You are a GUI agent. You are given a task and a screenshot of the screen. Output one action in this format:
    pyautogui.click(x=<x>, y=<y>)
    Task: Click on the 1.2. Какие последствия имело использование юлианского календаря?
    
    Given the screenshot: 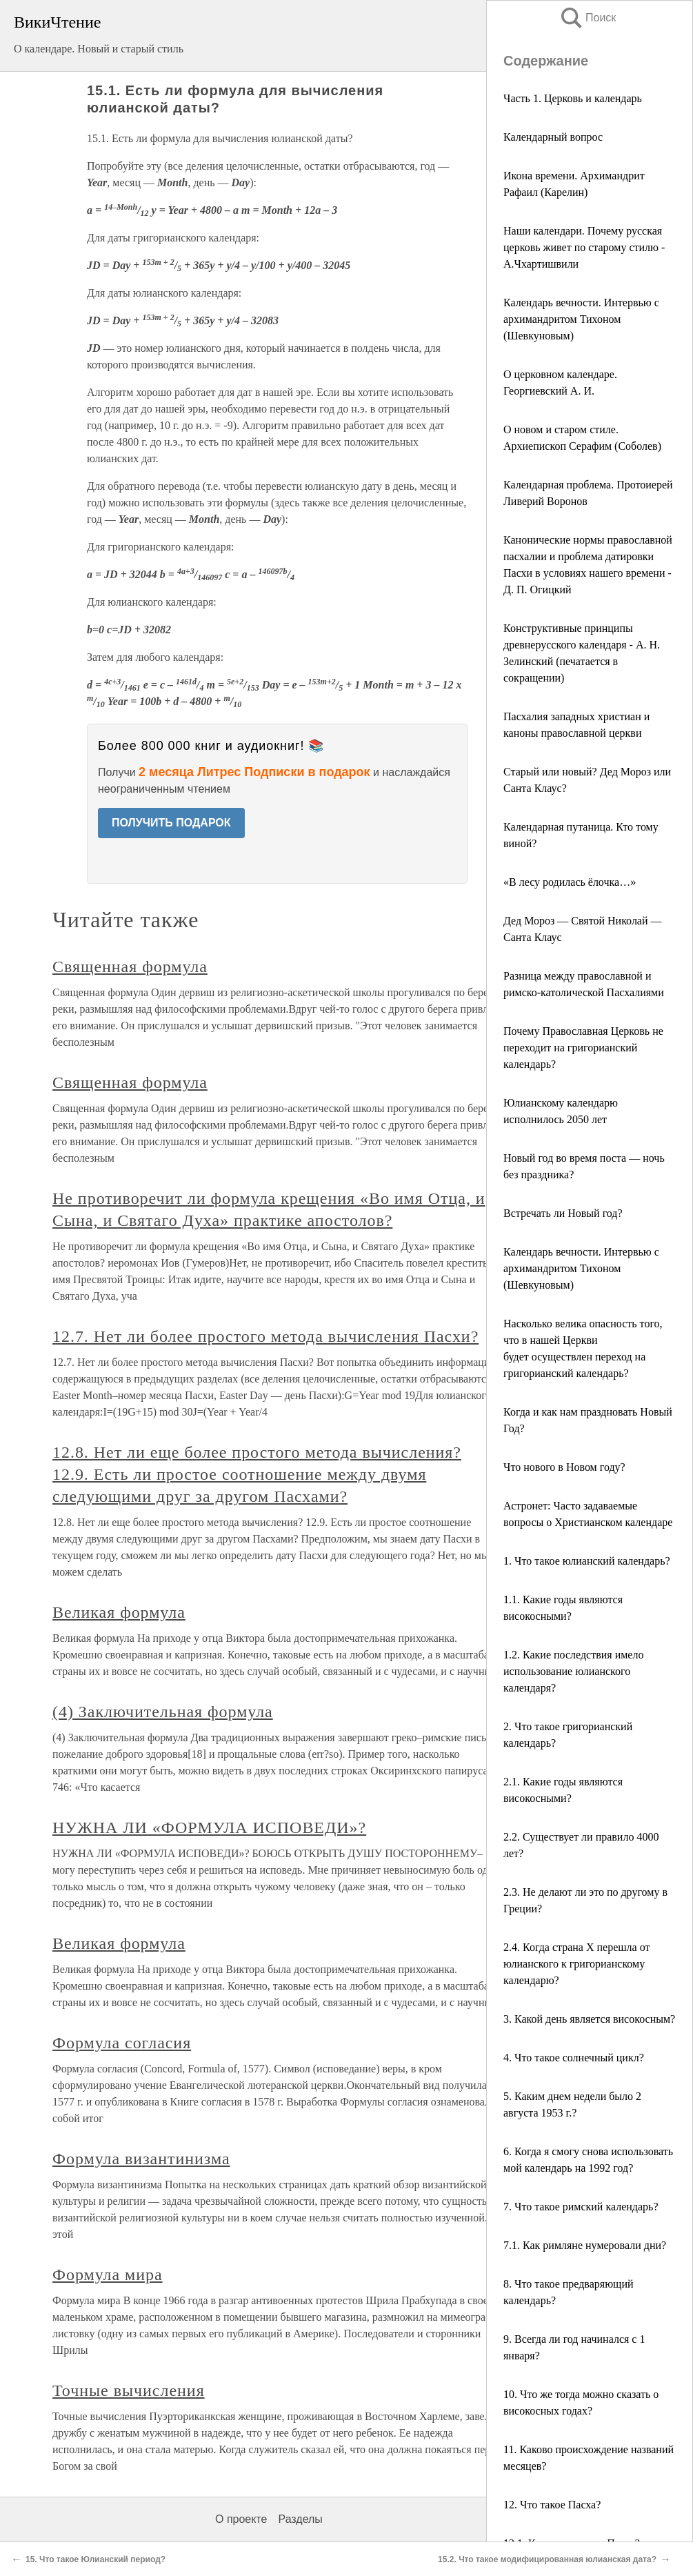 What is the action you would take?
    pyautogui.click(x=573, y=1671)
    